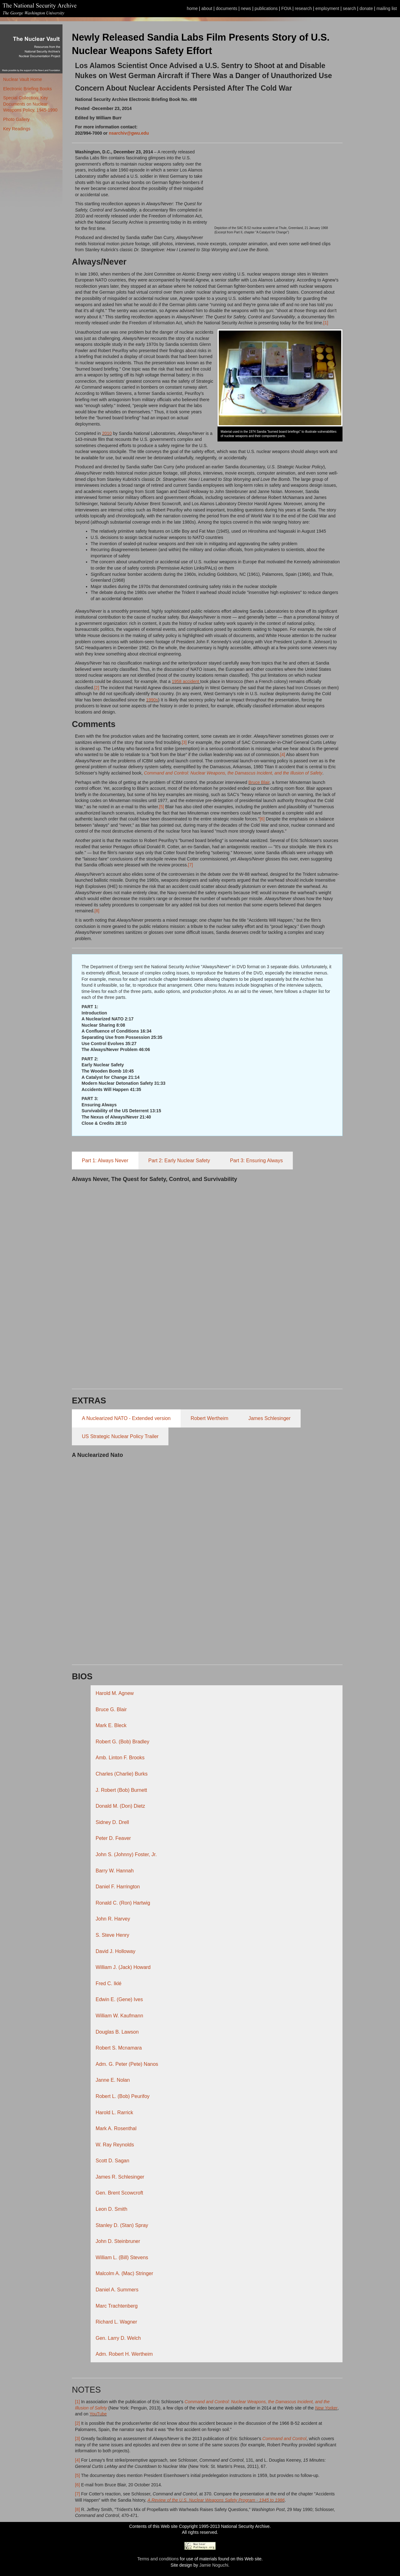  What do you see at coordinates (120, 1436) in the screenshot?
I see `US Strategic Nuclear Policy Trailer` at bounding box center [120, 1436].